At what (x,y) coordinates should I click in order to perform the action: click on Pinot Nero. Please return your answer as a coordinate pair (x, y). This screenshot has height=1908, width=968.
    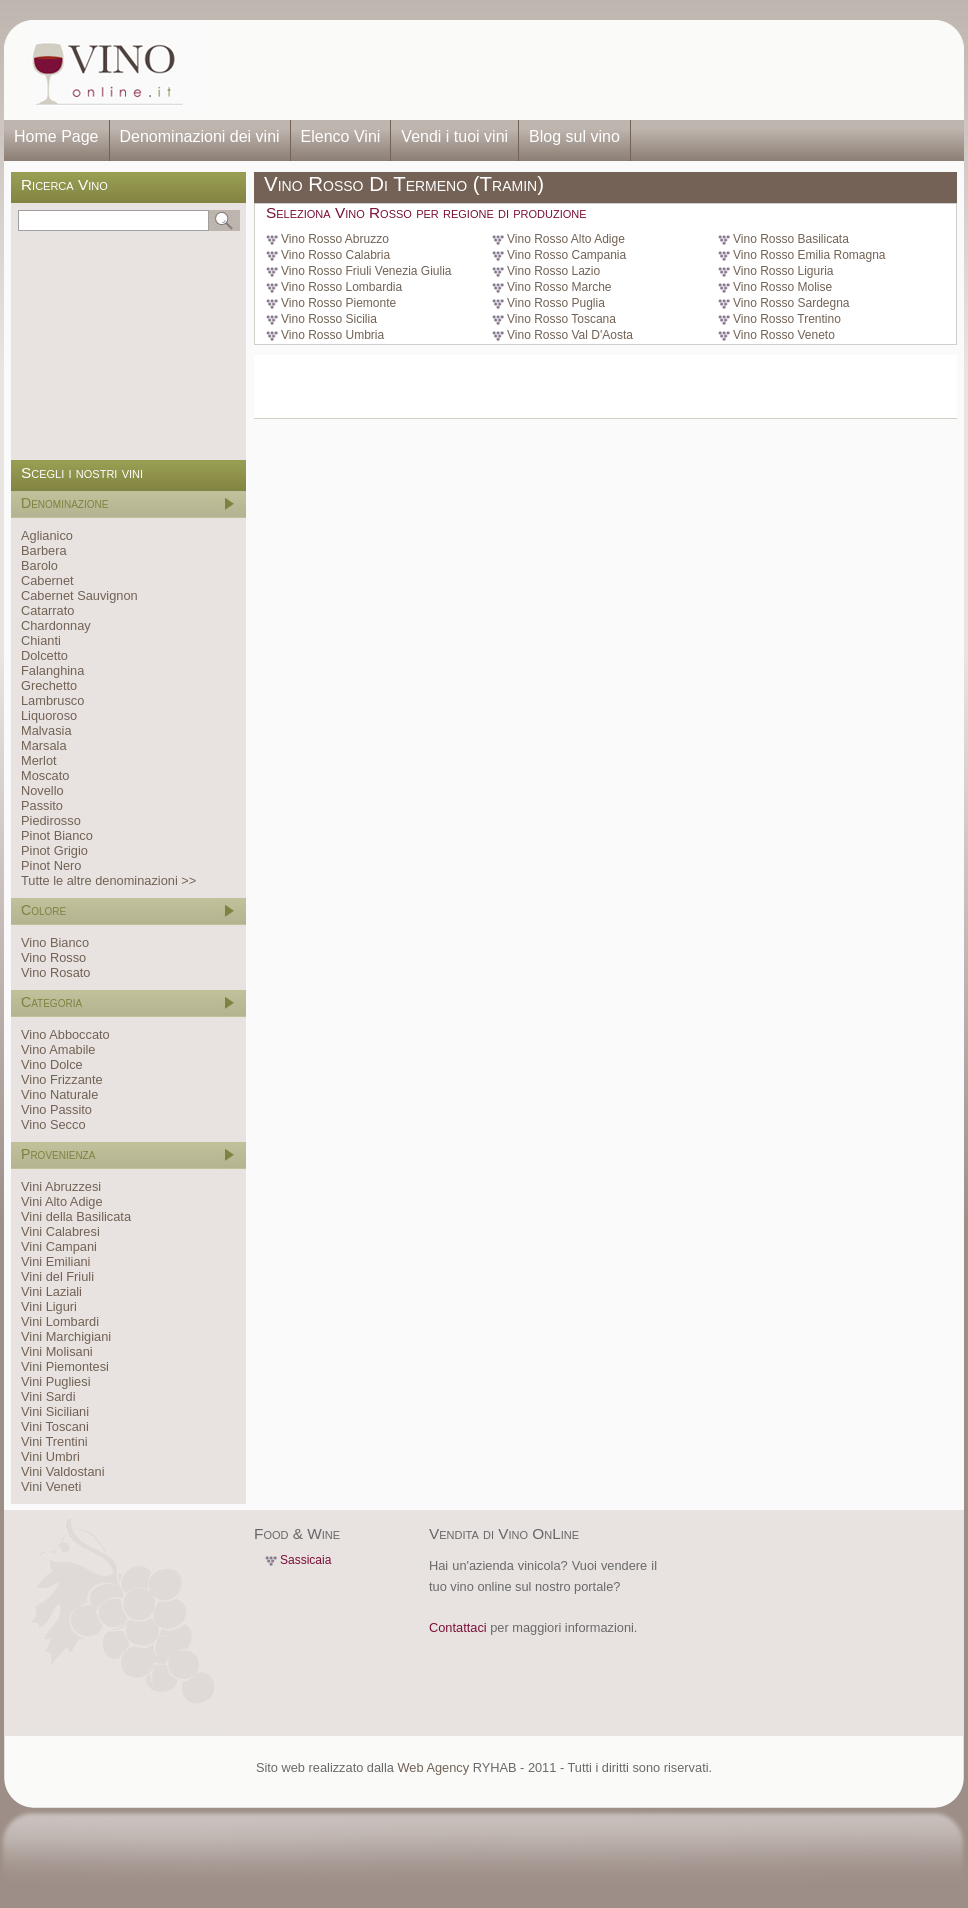
    Looking at the image, I should click on (51, 865).